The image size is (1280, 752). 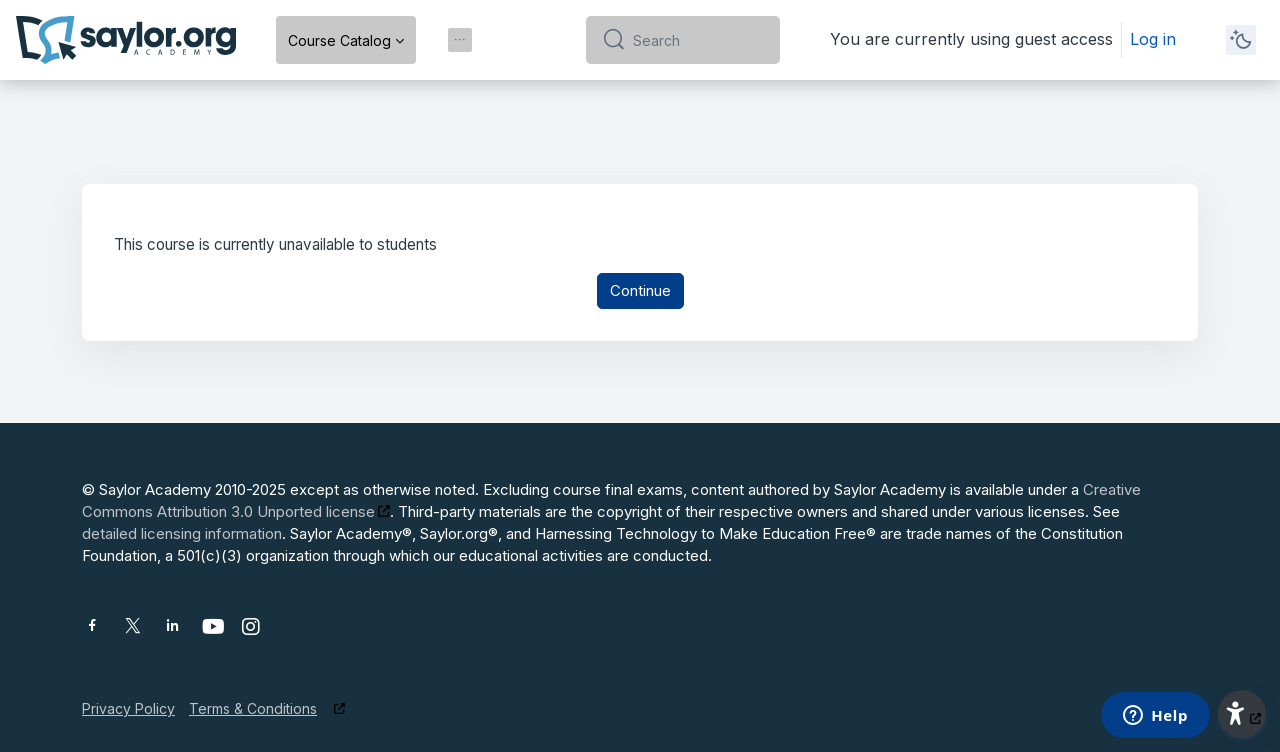 I want to click on Privacy Policy, so click(x=128, y=708).